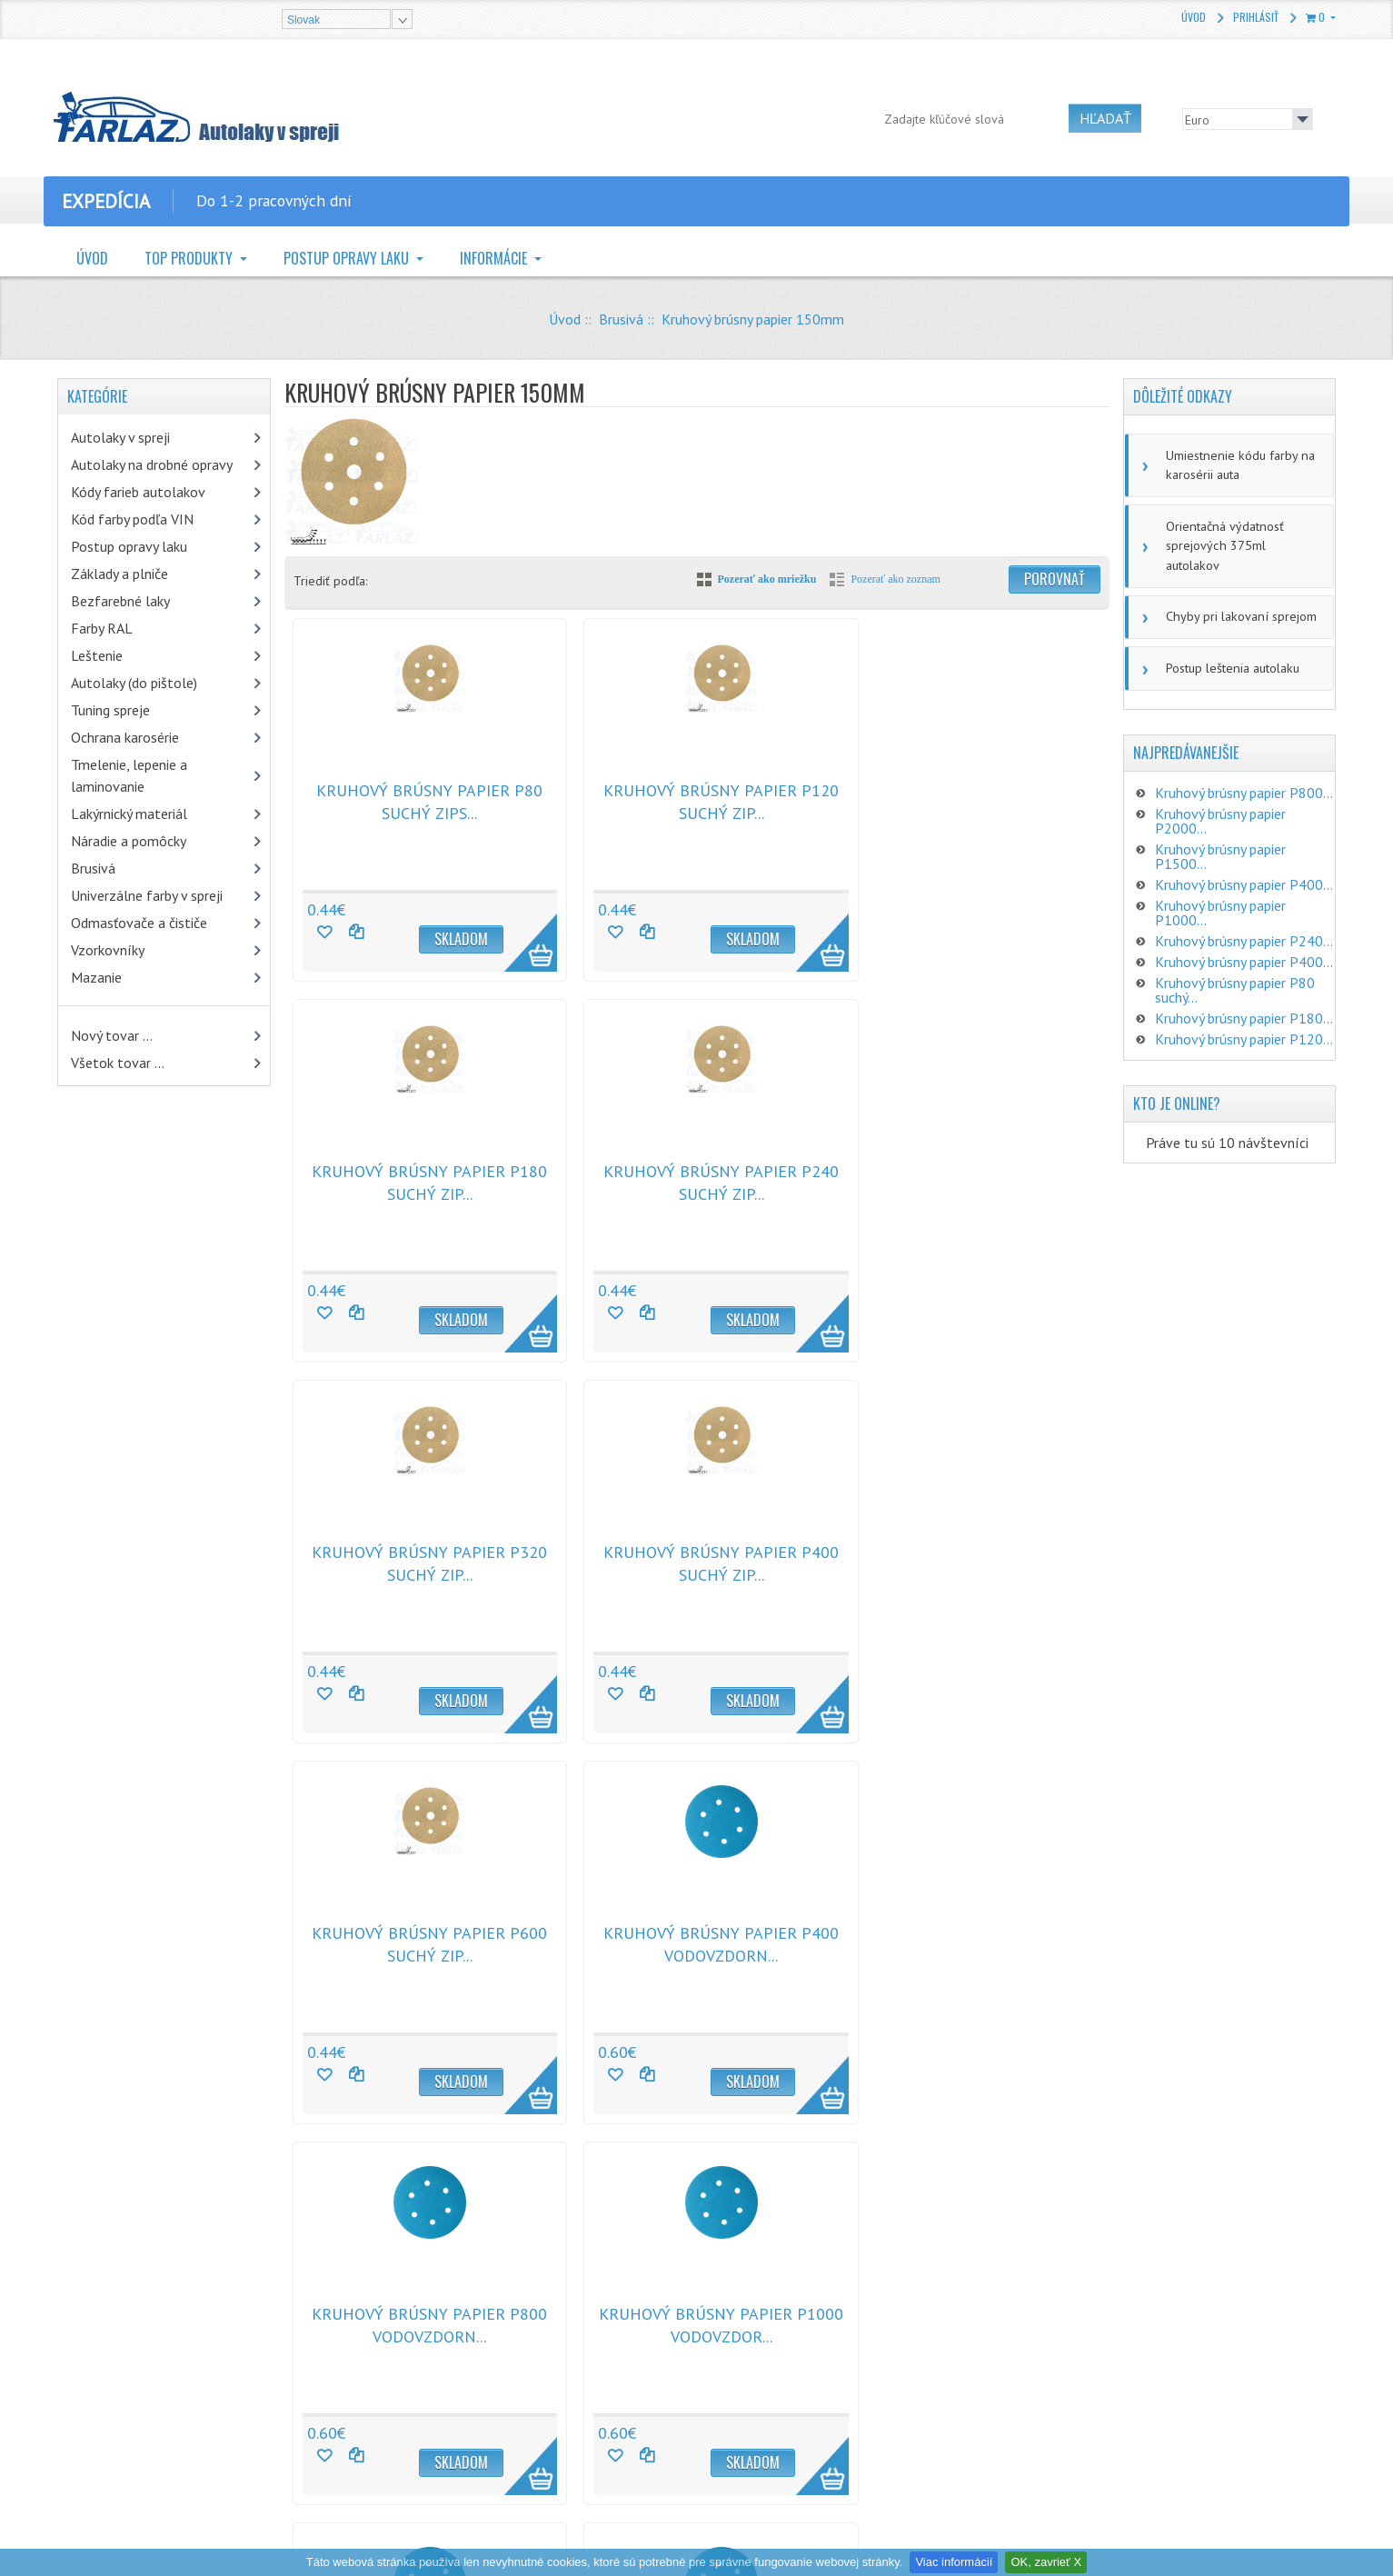 The height and width of the screenshot is (2576, 1393). What do you see at coordinates (134, 683) in the screenshot?
I see `Autolaky (do pištole)` at bounding box center [134, 683].